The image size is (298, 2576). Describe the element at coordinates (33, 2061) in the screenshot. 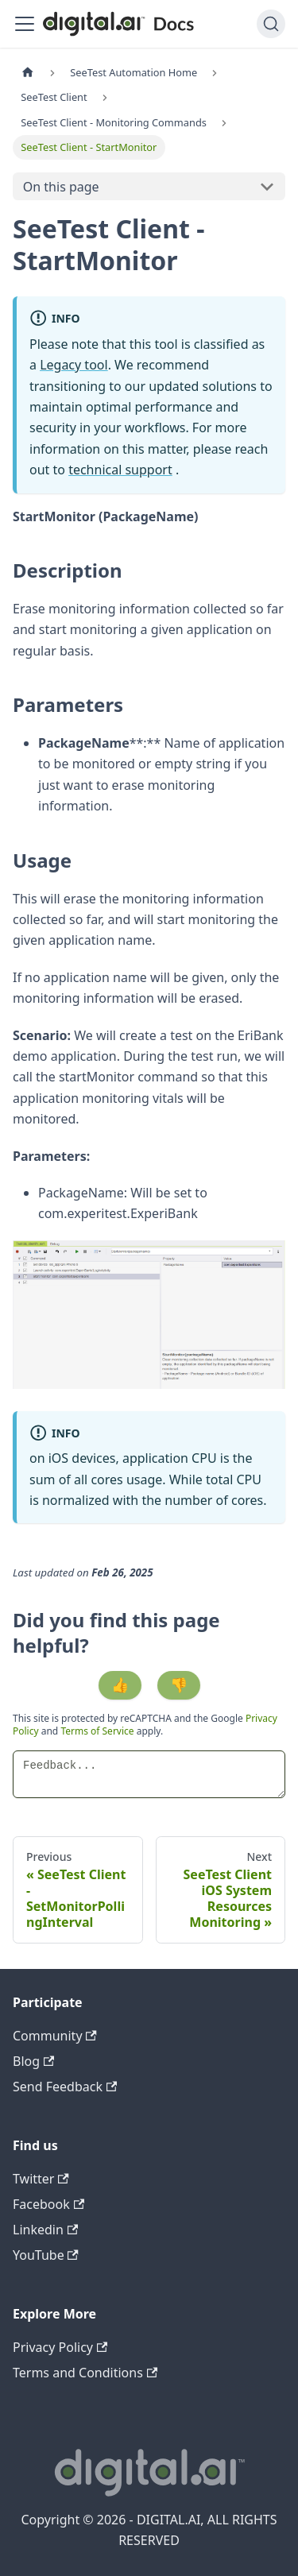

I see `Blog` at that location.